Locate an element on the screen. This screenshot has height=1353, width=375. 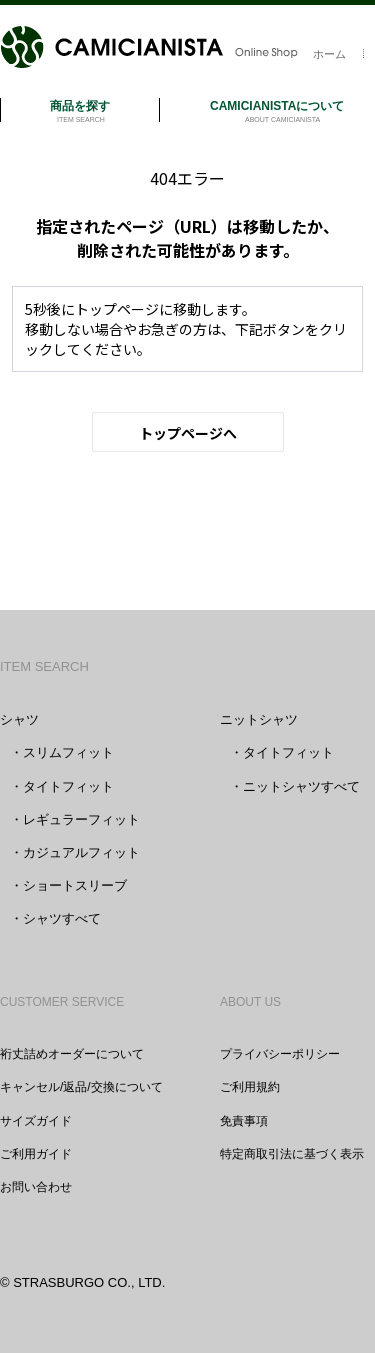
トップページへ is located at coordinates (188, 433).